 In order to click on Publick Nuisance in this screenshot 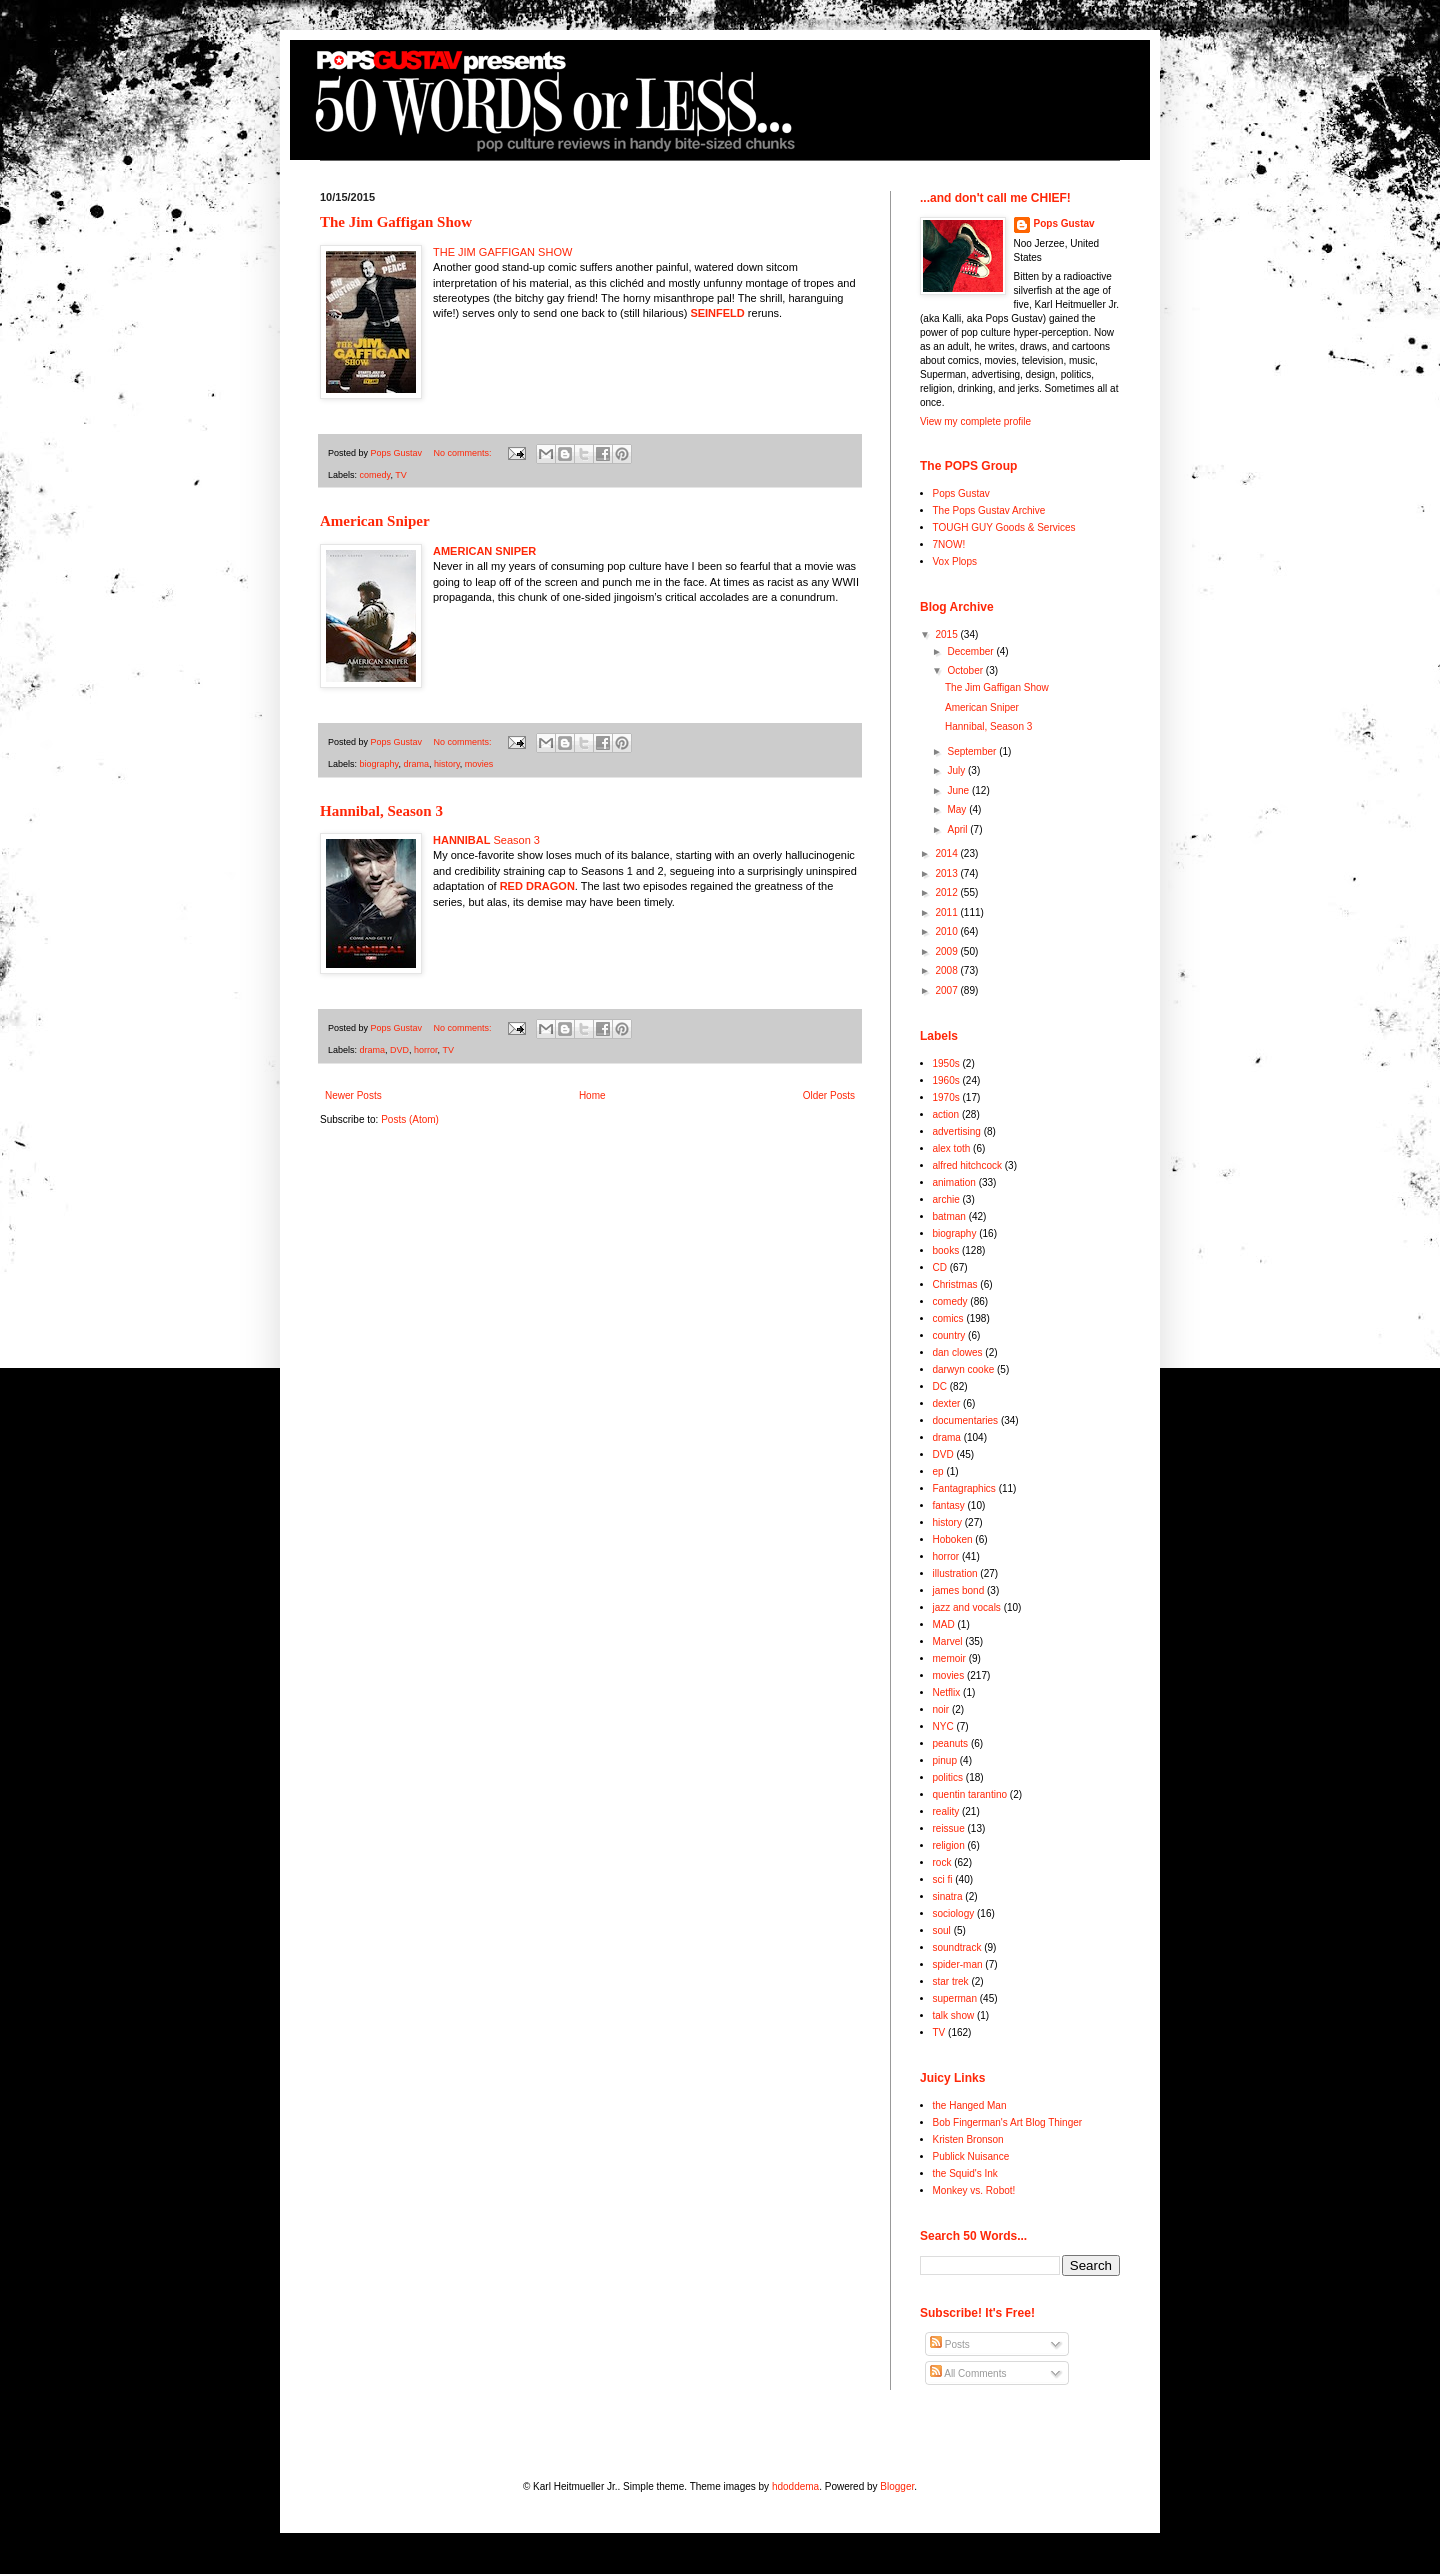, I will do `click(971, 2156)`.